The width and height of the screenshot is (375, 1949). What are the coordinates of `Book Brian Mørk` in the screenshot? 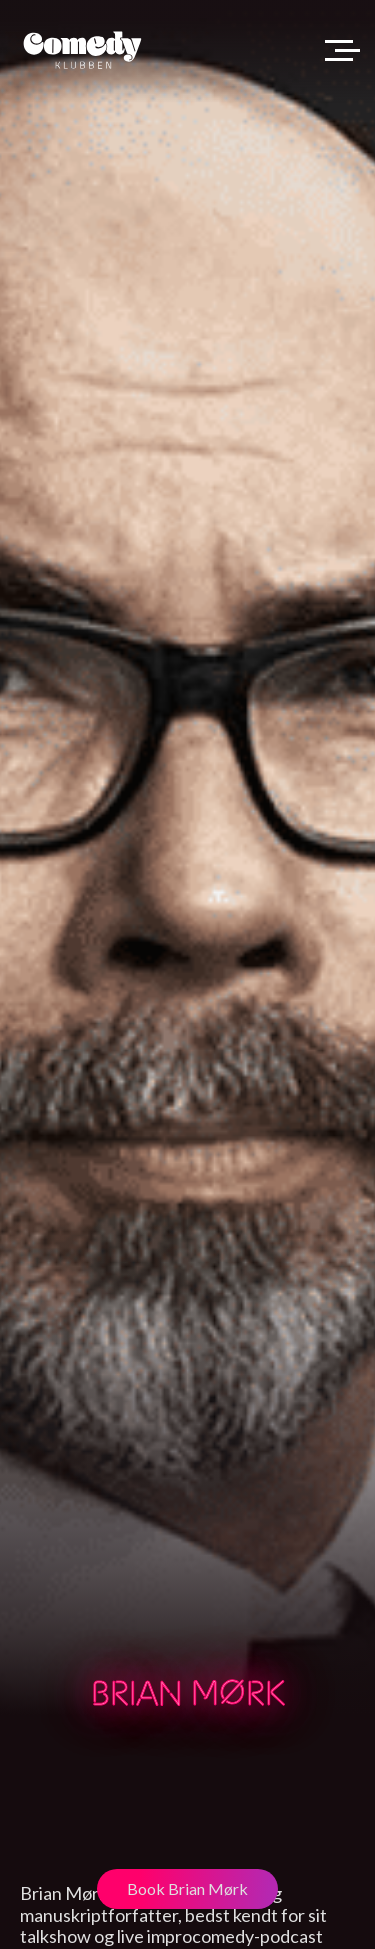 It's located at (187, 1888).